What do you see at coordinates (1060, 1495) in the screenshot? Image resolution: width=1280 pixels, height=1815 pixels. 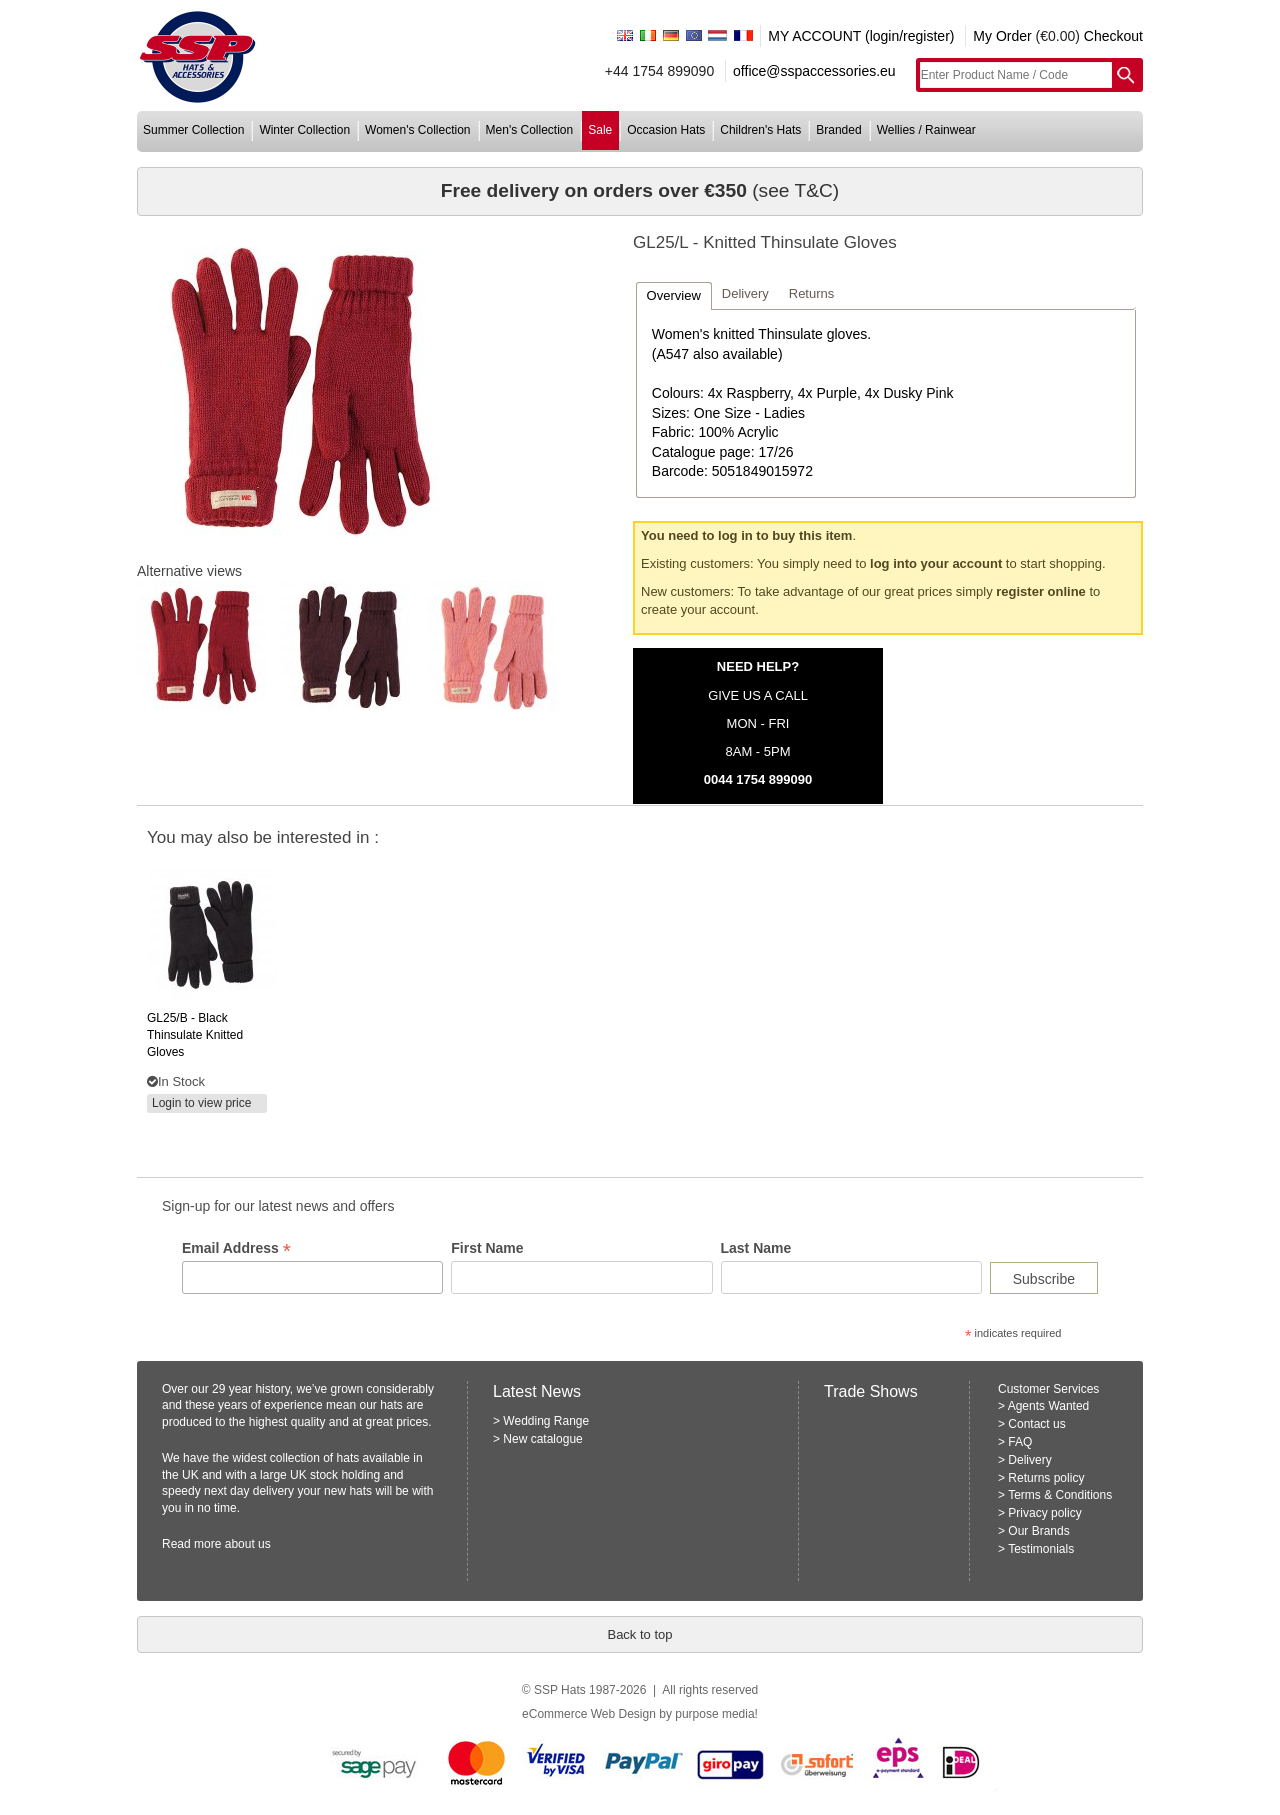 I see `Terms & Conditions` at bounding box center [1060, 1495].